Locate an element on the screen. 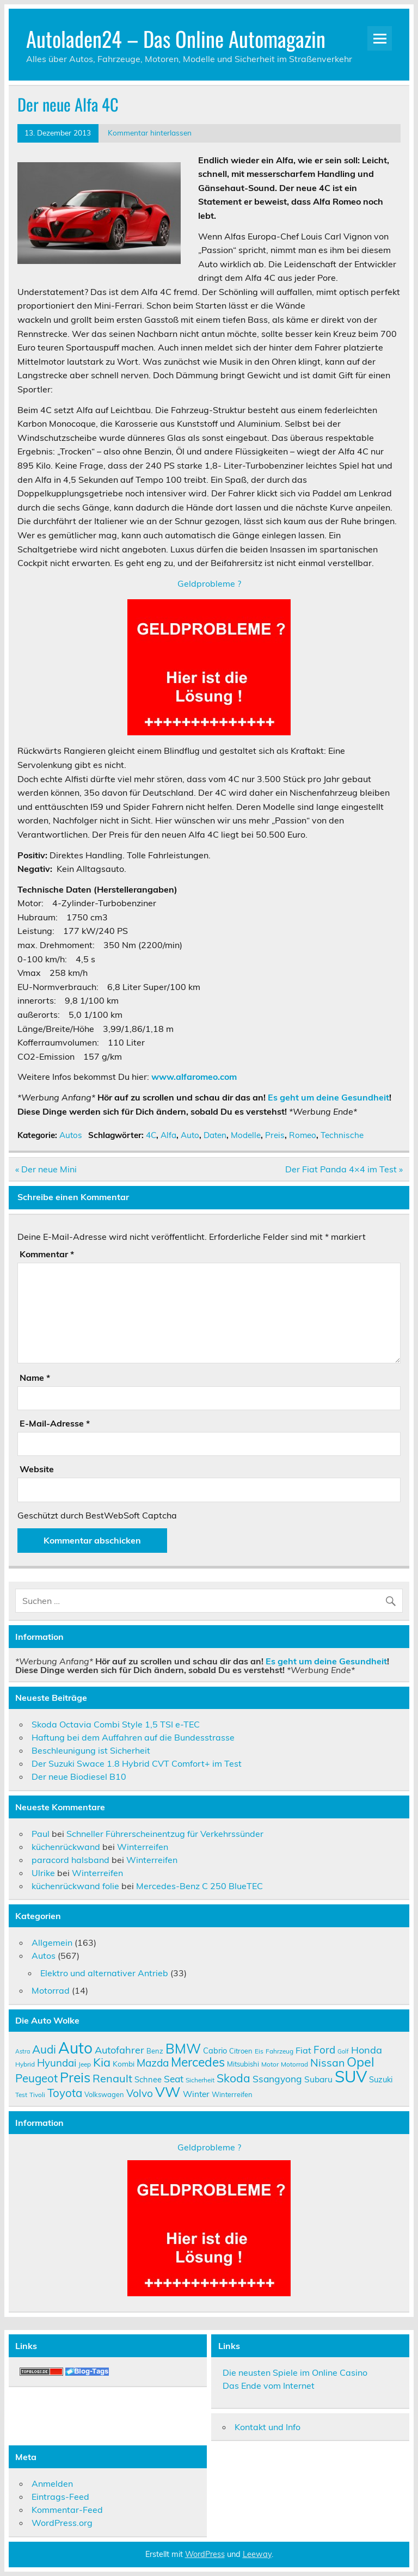  Elektro und alternativer Antrieb is located at coordinates (104, 1973).